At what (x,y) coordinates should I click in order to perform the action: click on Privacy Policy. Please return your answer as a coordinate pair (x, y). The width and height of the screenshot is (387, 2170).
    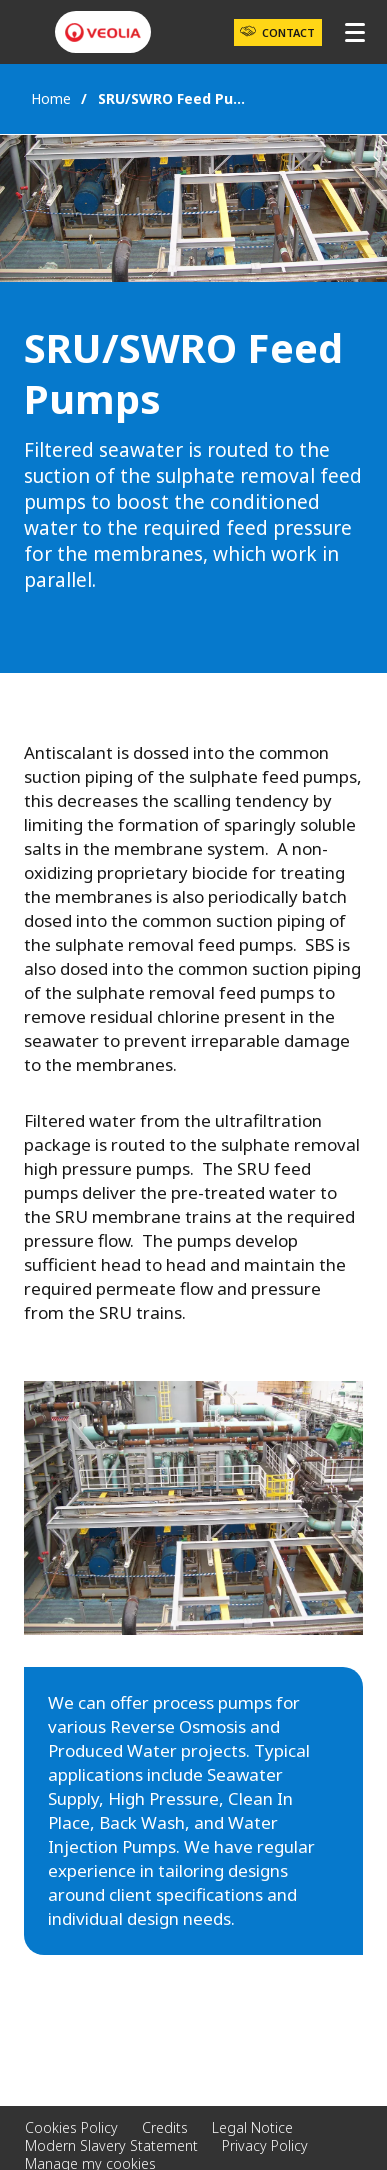
    Looking at the image, I should click on (265, 2145).